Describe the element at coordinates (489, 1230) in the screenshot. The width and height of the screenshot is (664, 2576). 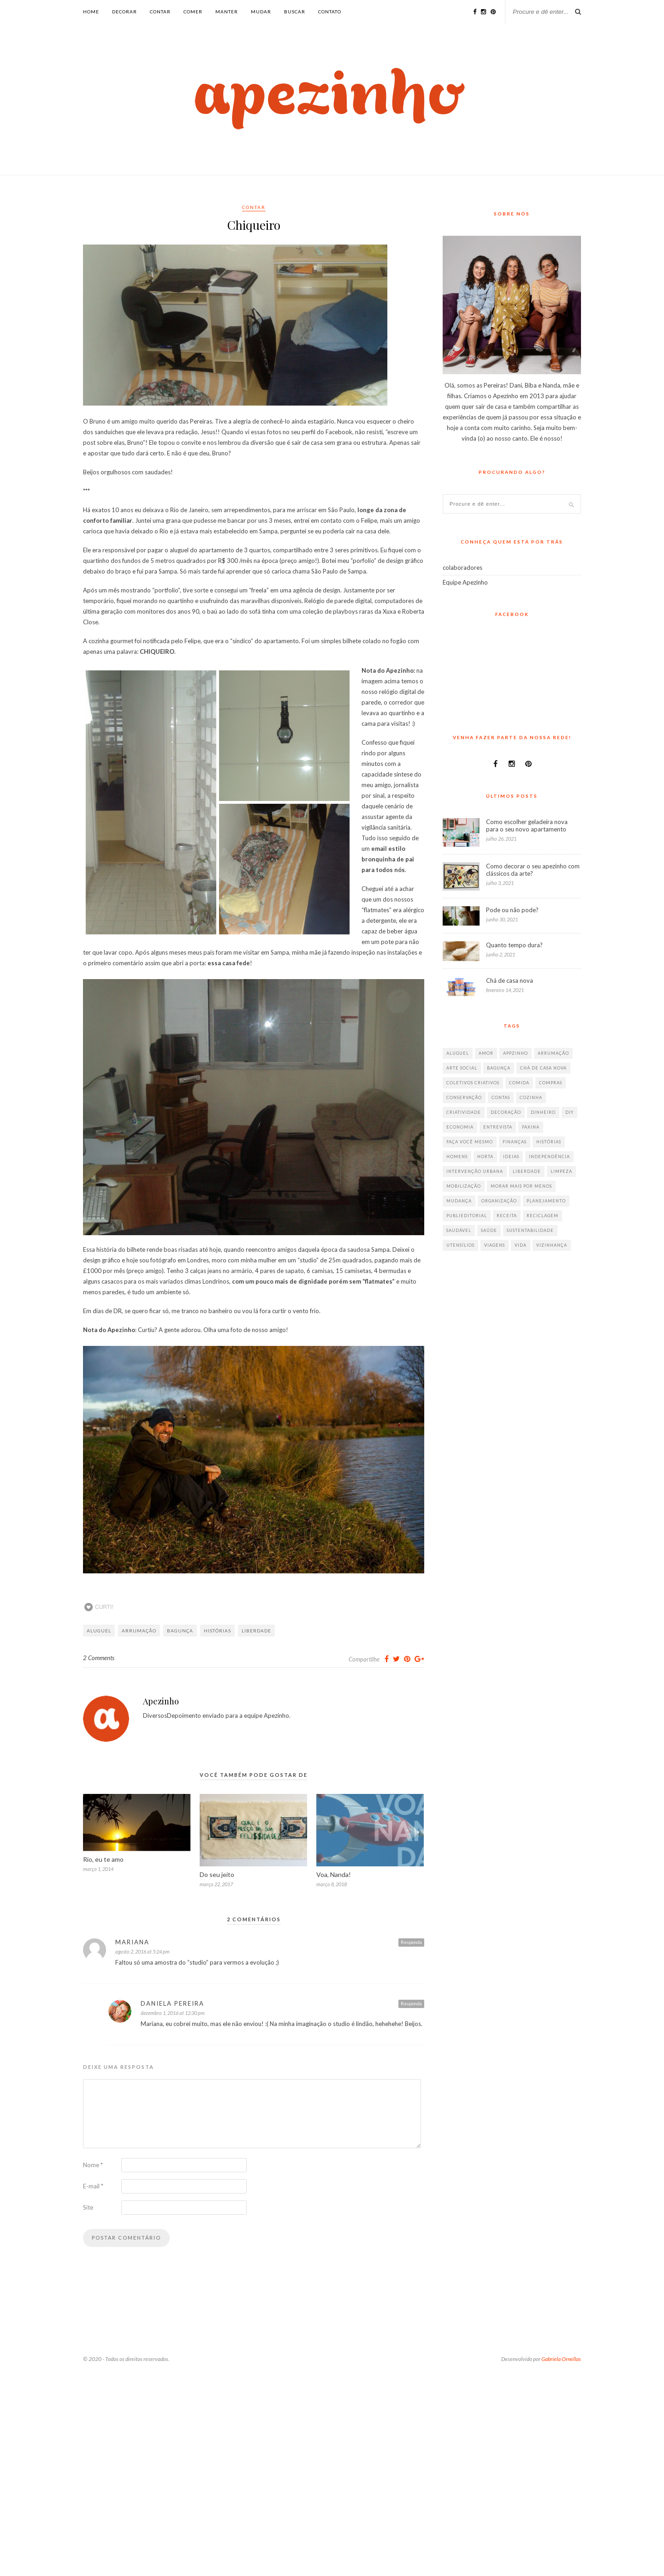
I see `saúde [saúde (23 itens)]` at that location.